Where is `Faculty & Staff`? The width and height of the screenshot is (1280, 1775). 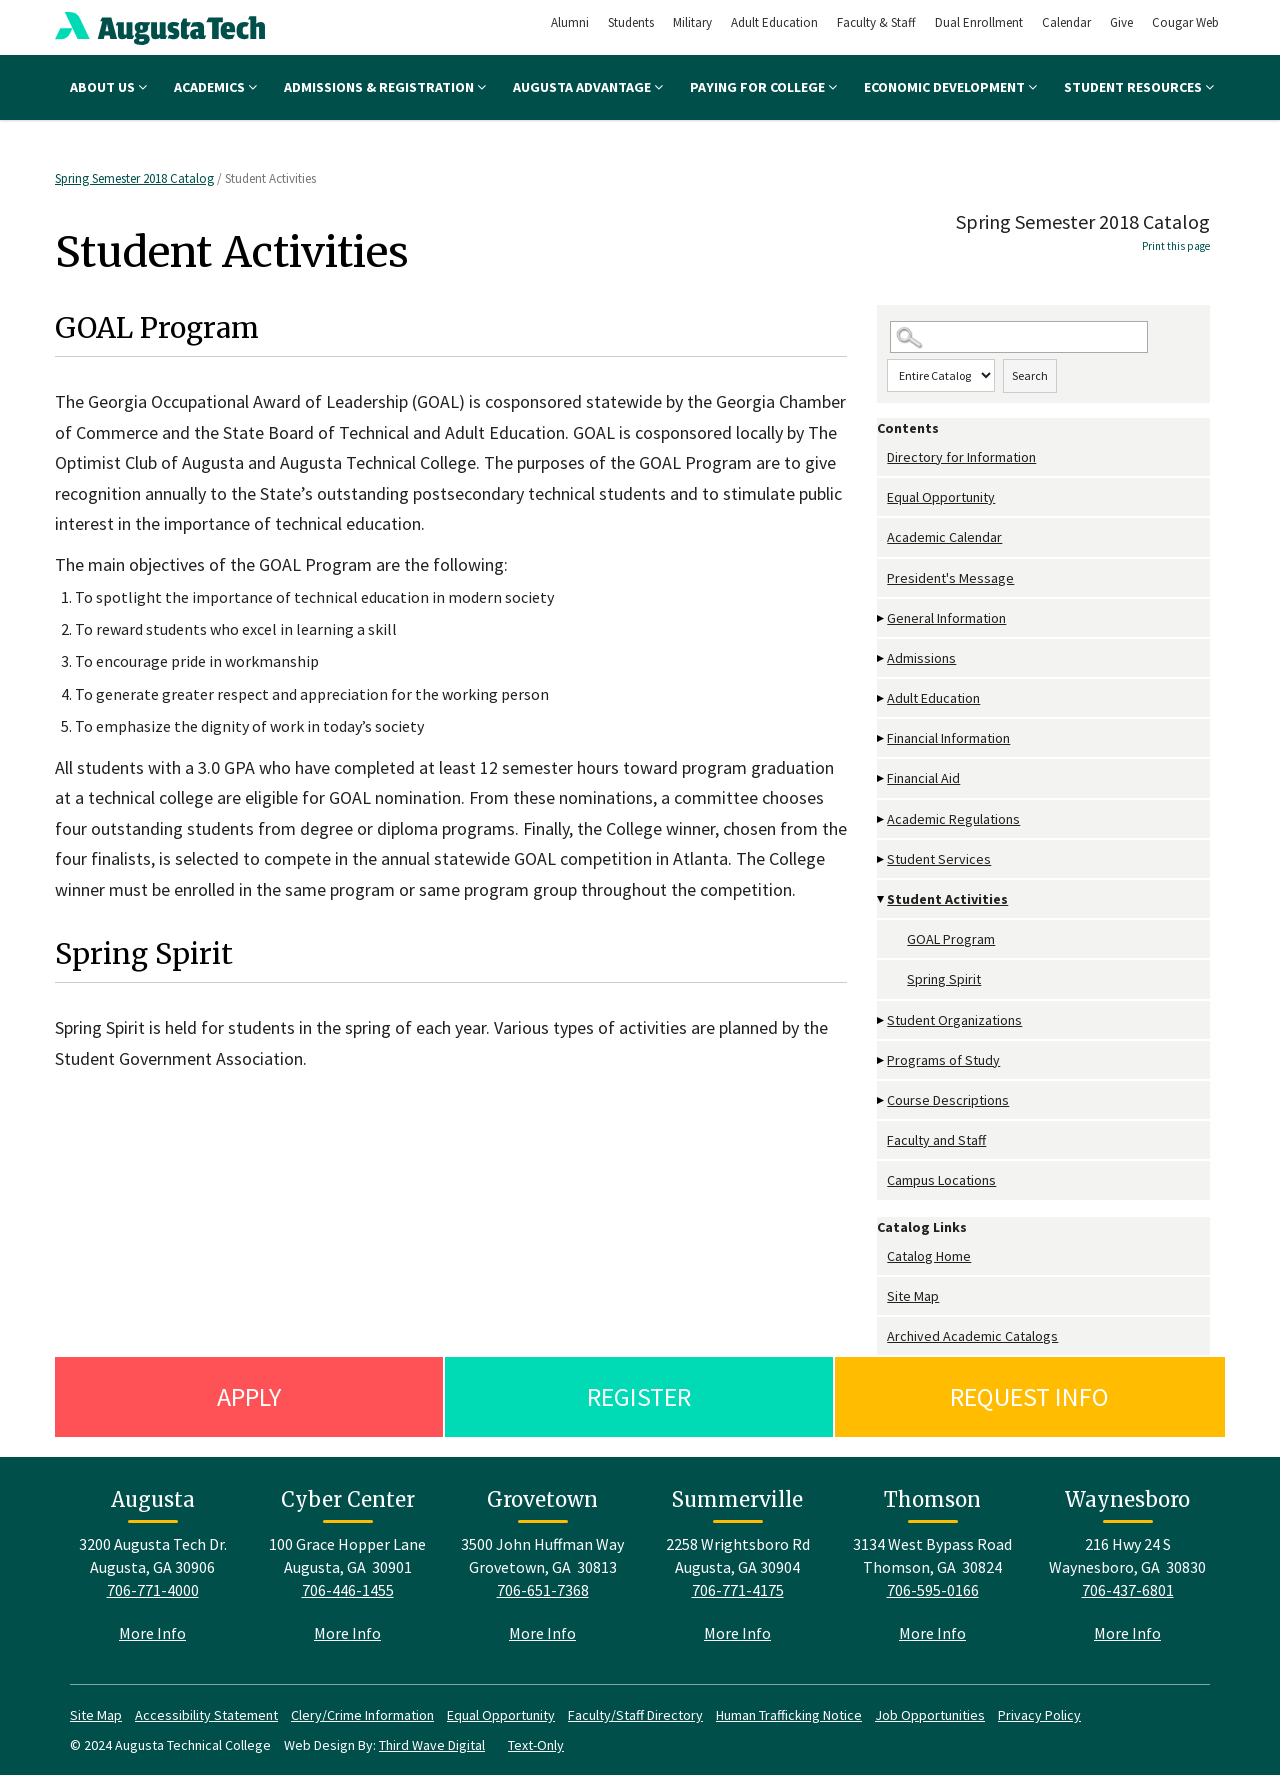 Faculty & Staff is located at coordinates (876, 22).